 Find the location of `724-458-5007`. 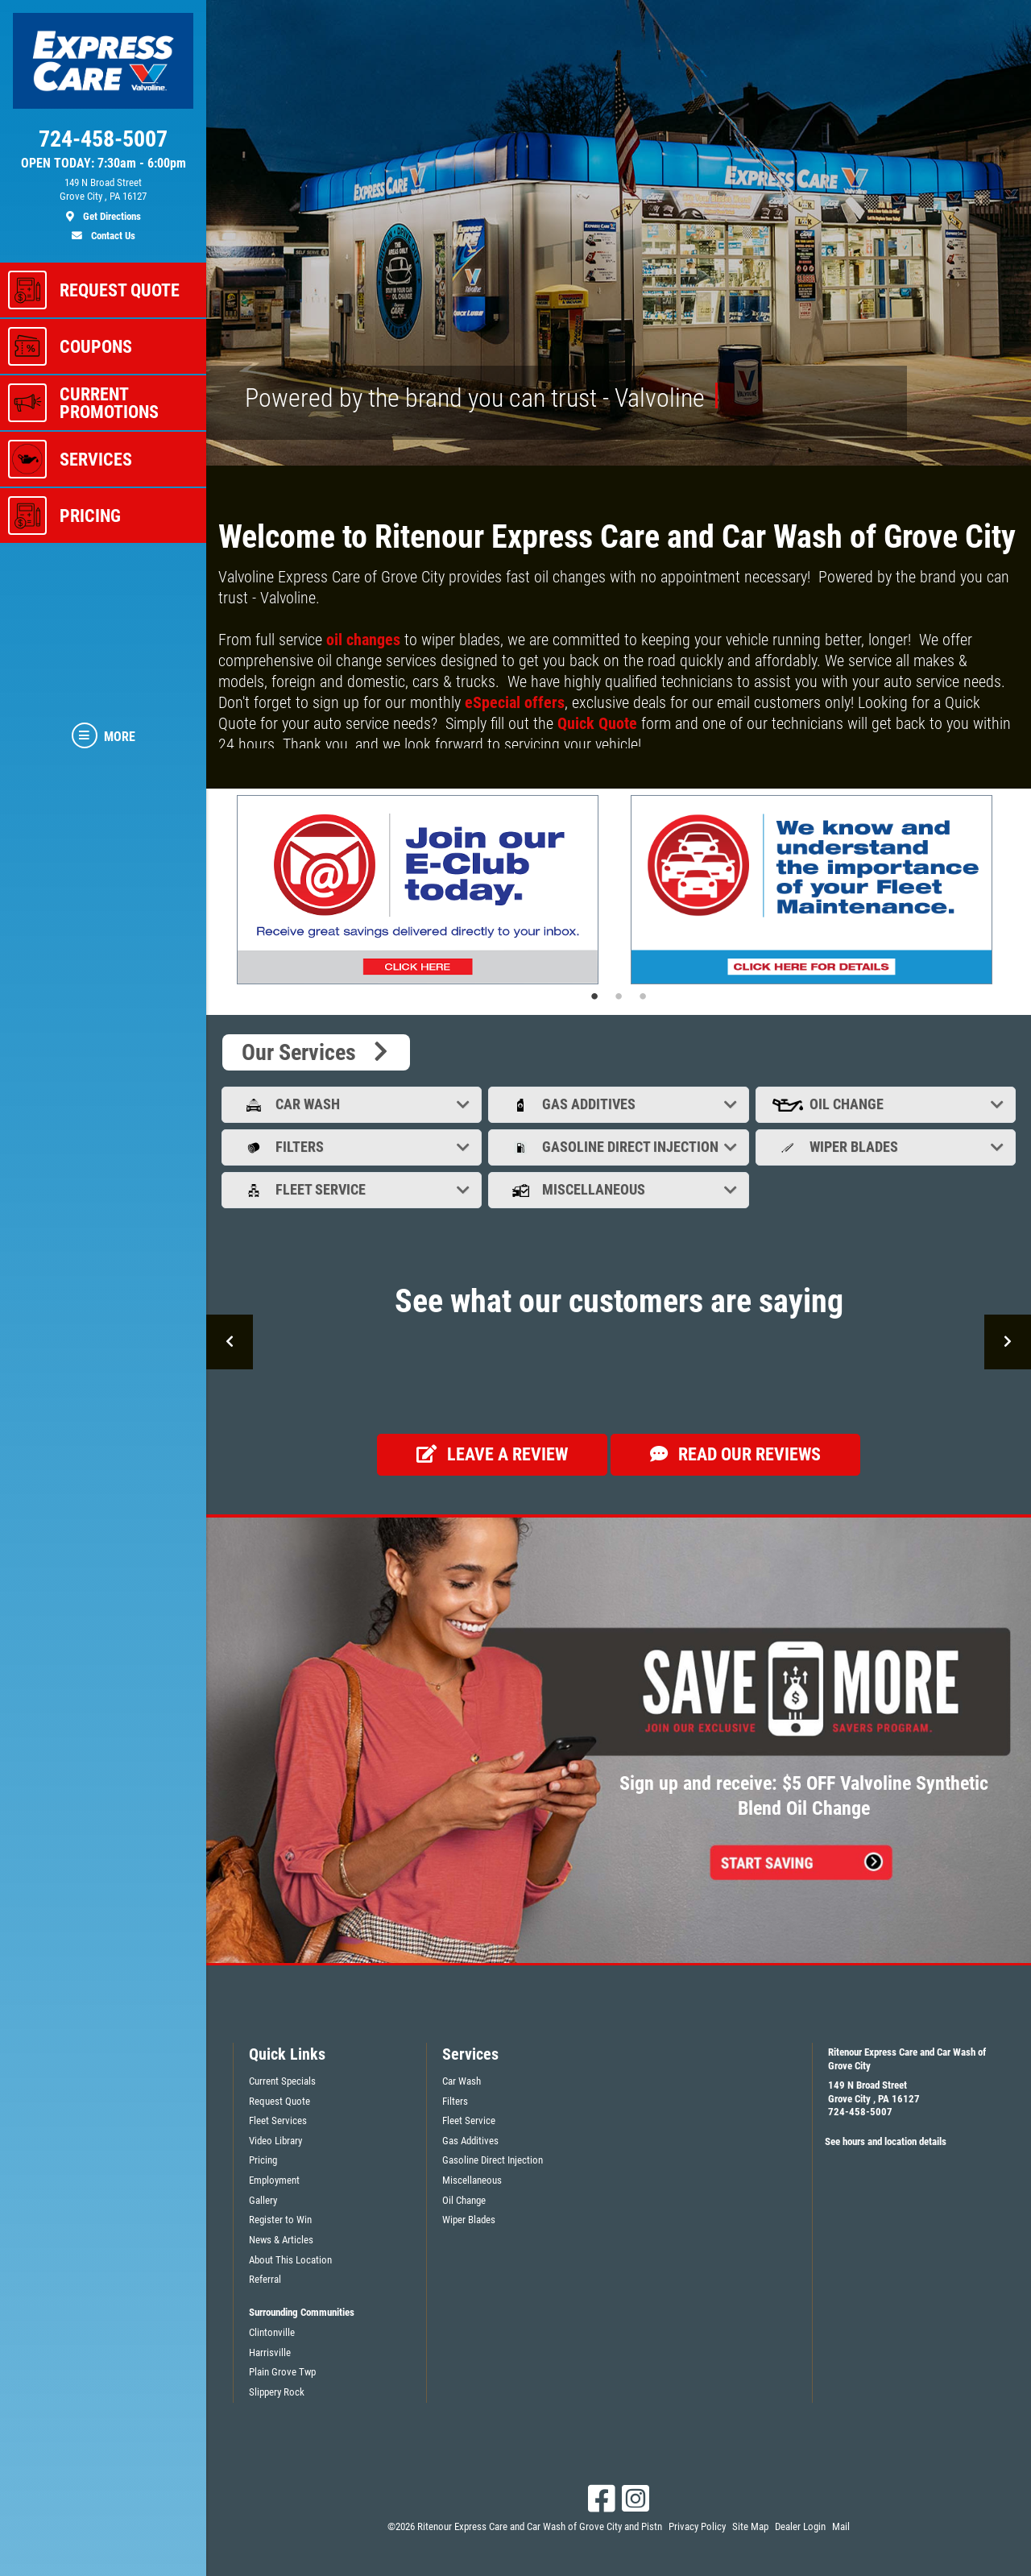

724-458-5007 is located at coordinates (860, 2112).